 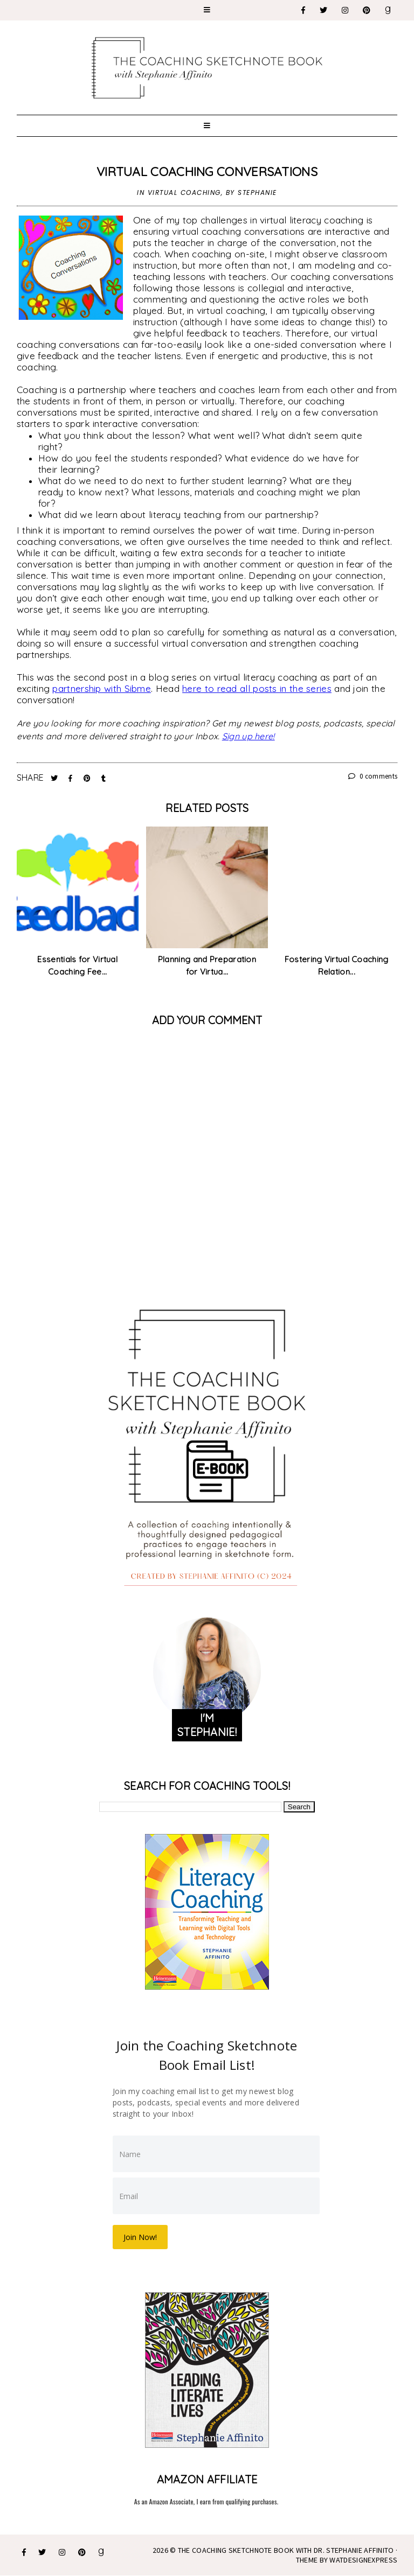 What do you see at coordinates (373, 776) in the screenshot?
I see `0 comments` at bounding box center [373, 776].